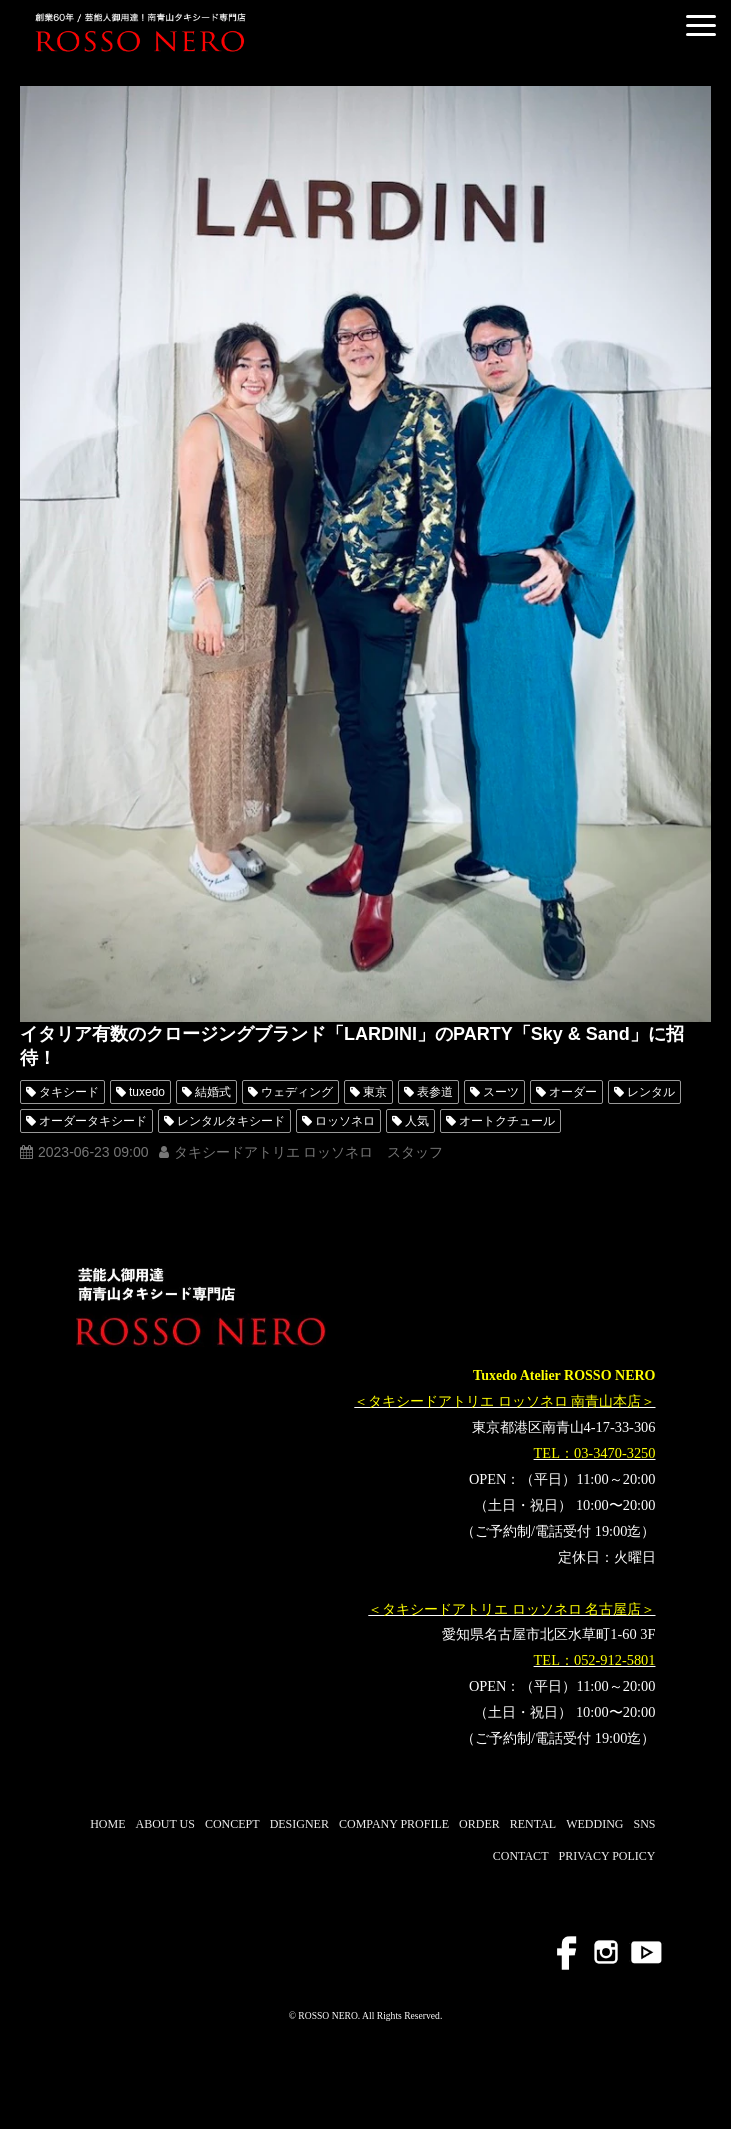  I want to click on COMPANY PROFILE, so click(394, 1824).